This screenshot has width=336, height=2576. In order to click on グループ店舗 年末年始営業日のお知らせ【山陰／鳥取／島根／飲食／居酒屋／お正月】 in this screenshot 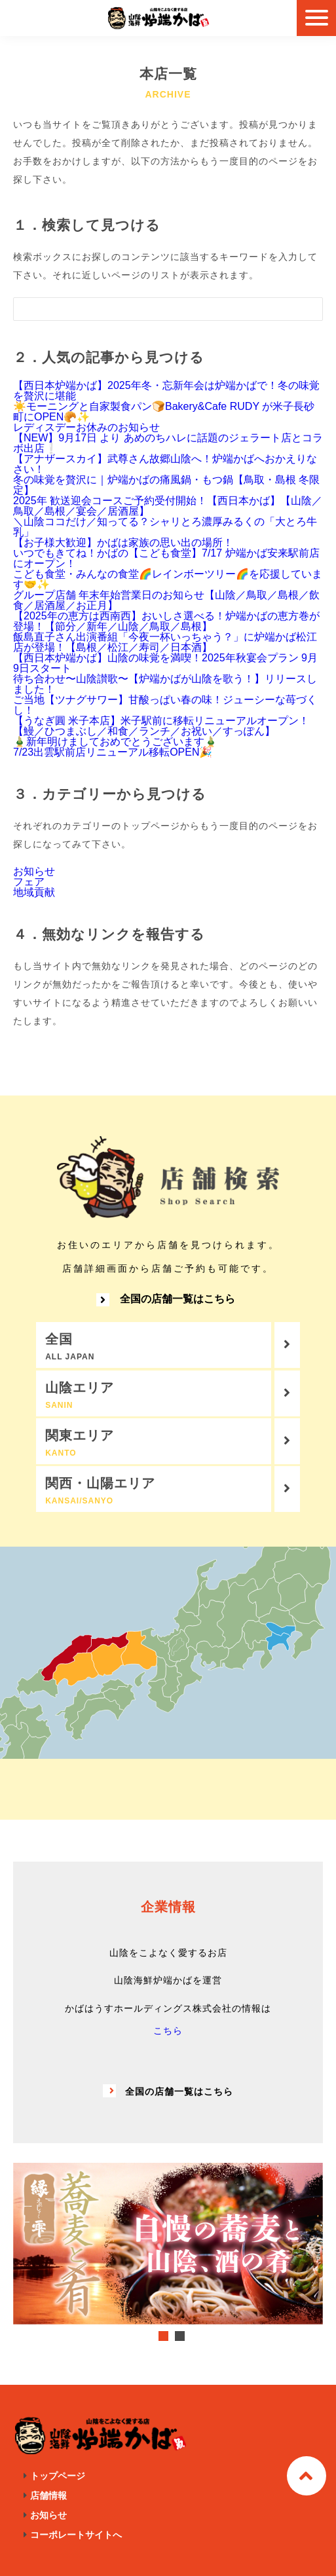, I will do `click(166, 600)`.